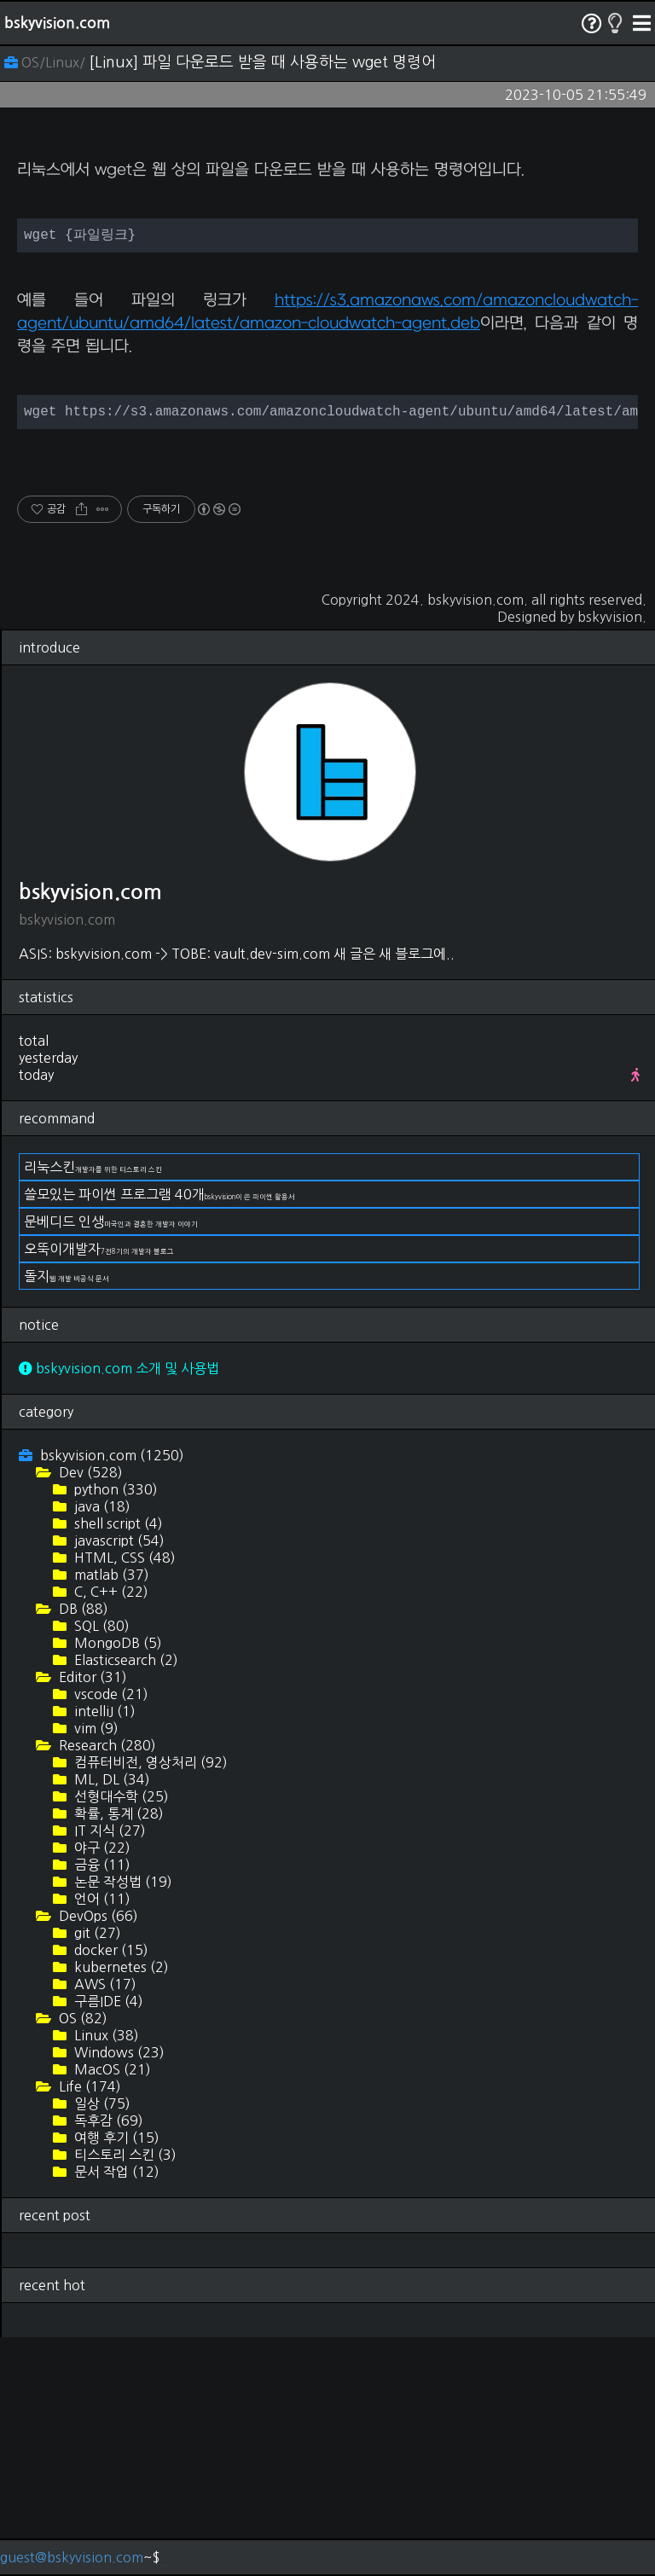 This screenshot has width=655, height=2576. What do you see at coordinates (96, 2172) in the screenshot?
I see `git` at bounding box center [96, 2172].